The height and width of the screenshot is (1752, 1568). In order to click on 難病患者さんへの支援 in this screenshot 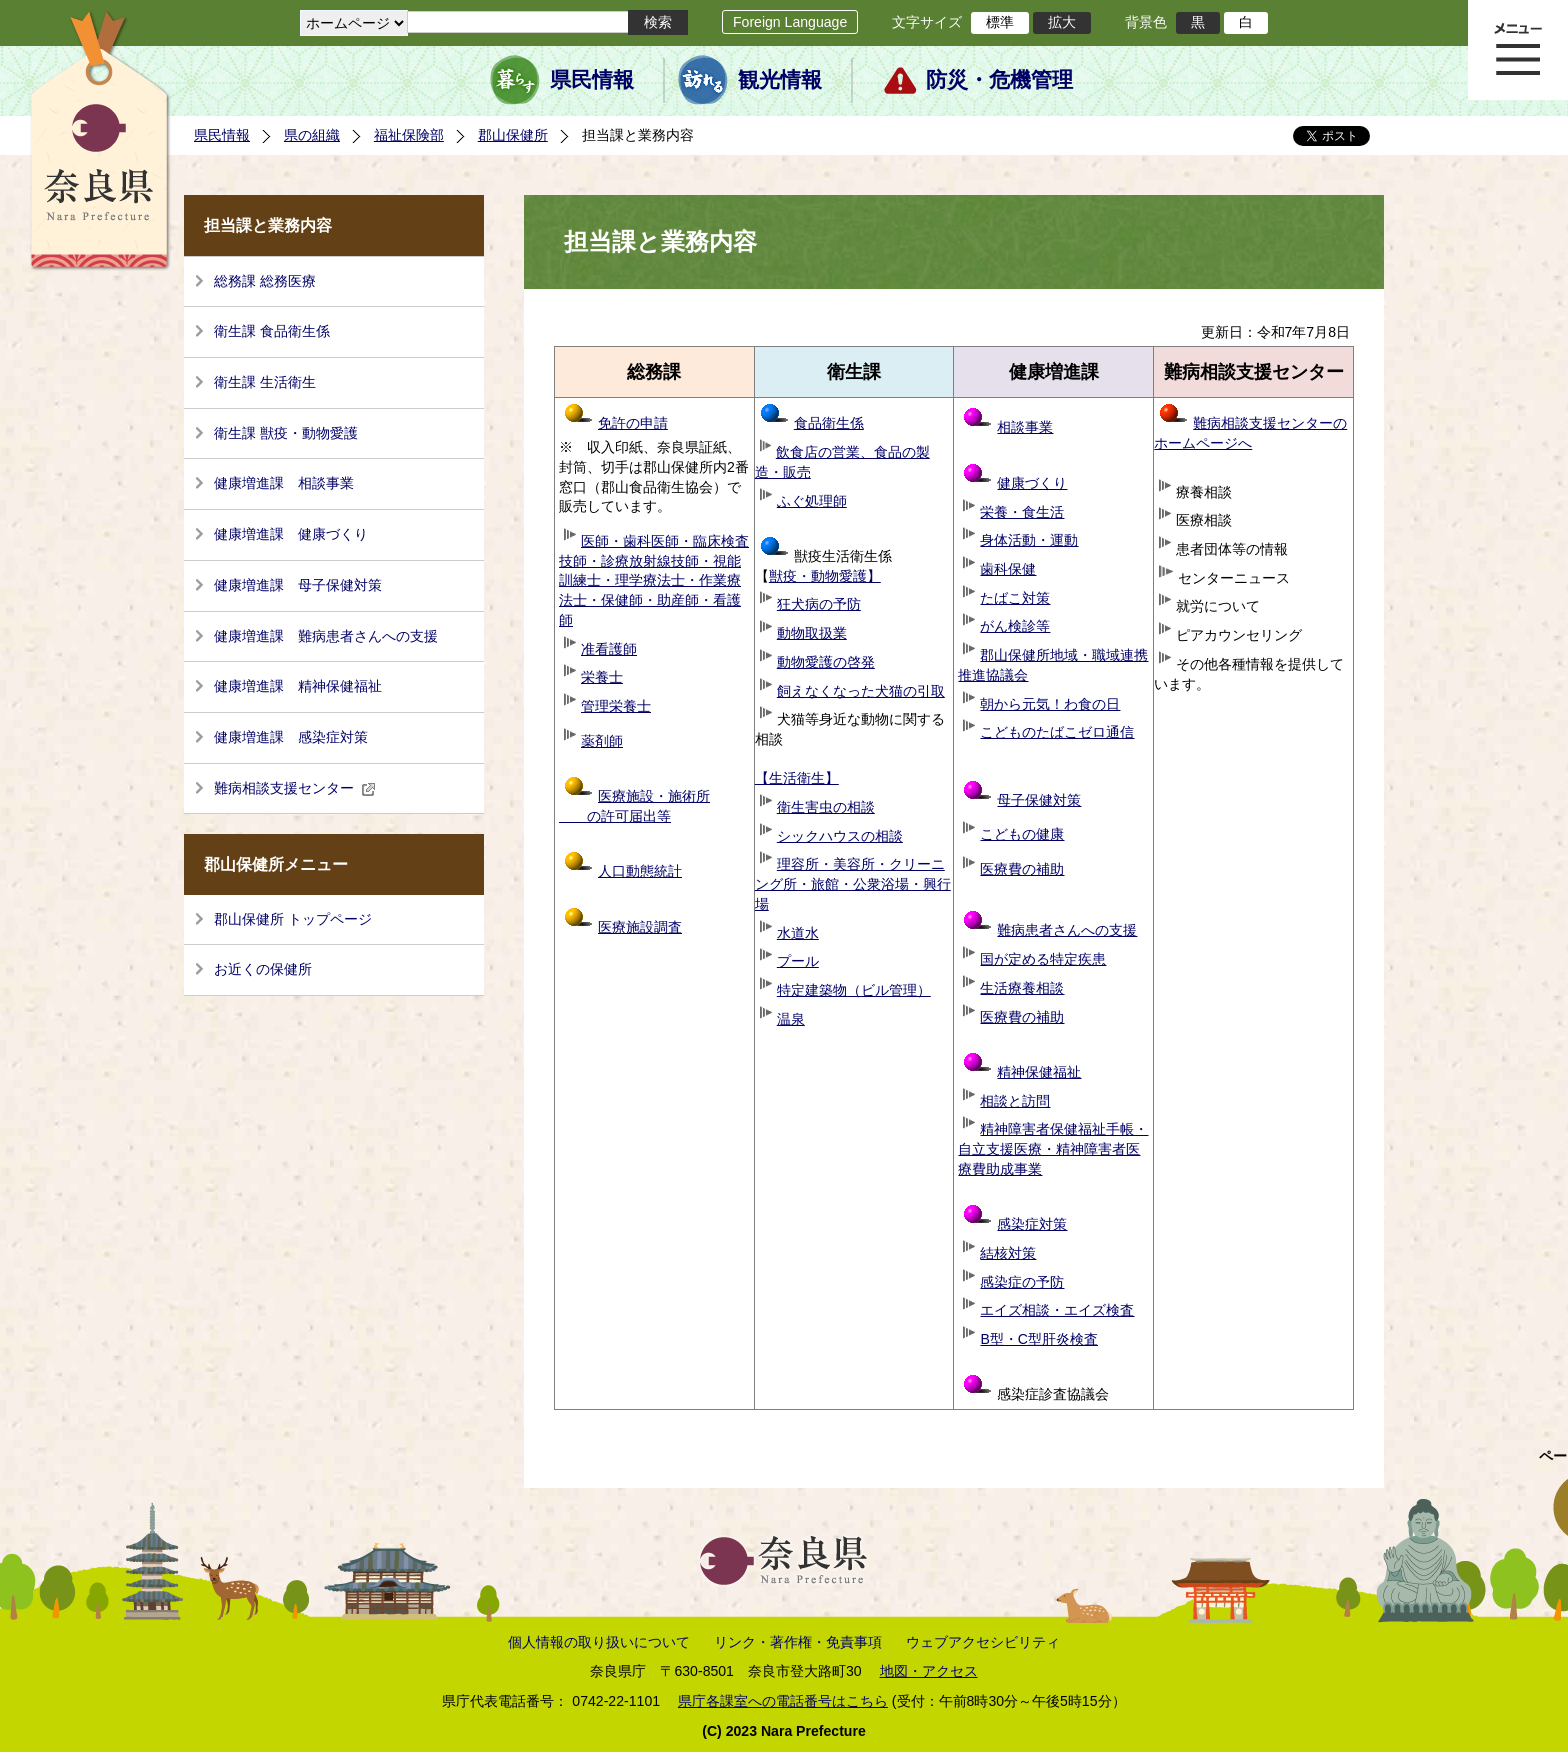, I will do `click(1050, 930)`.